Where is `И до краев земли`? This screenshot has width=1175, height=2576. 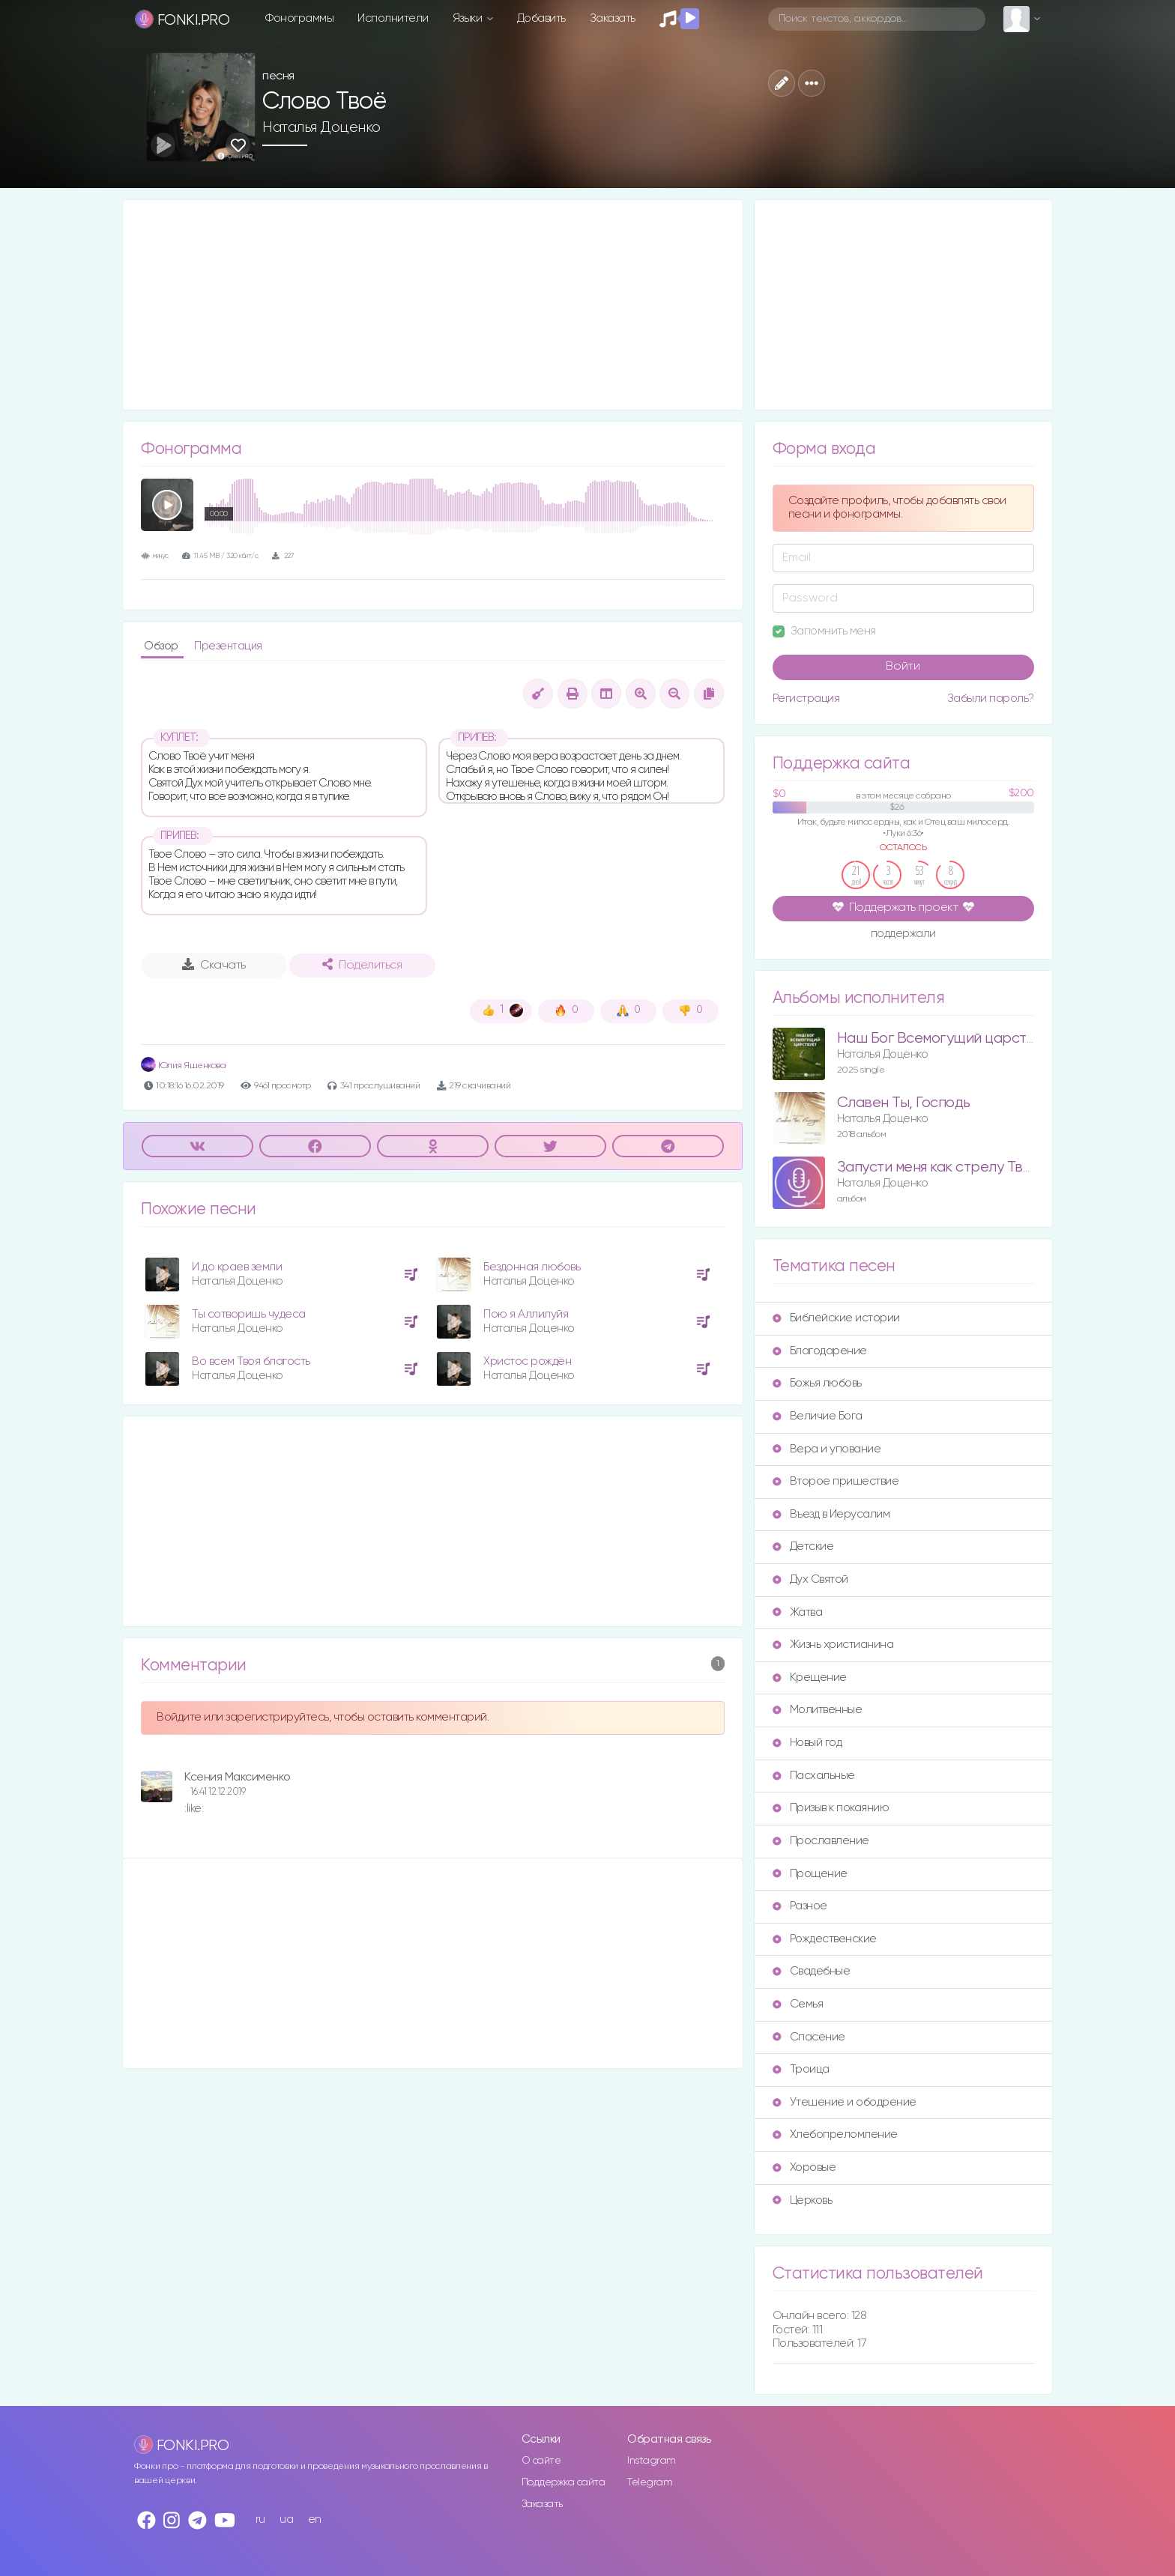 И до краев земли is located at coordinates (237, 1267).